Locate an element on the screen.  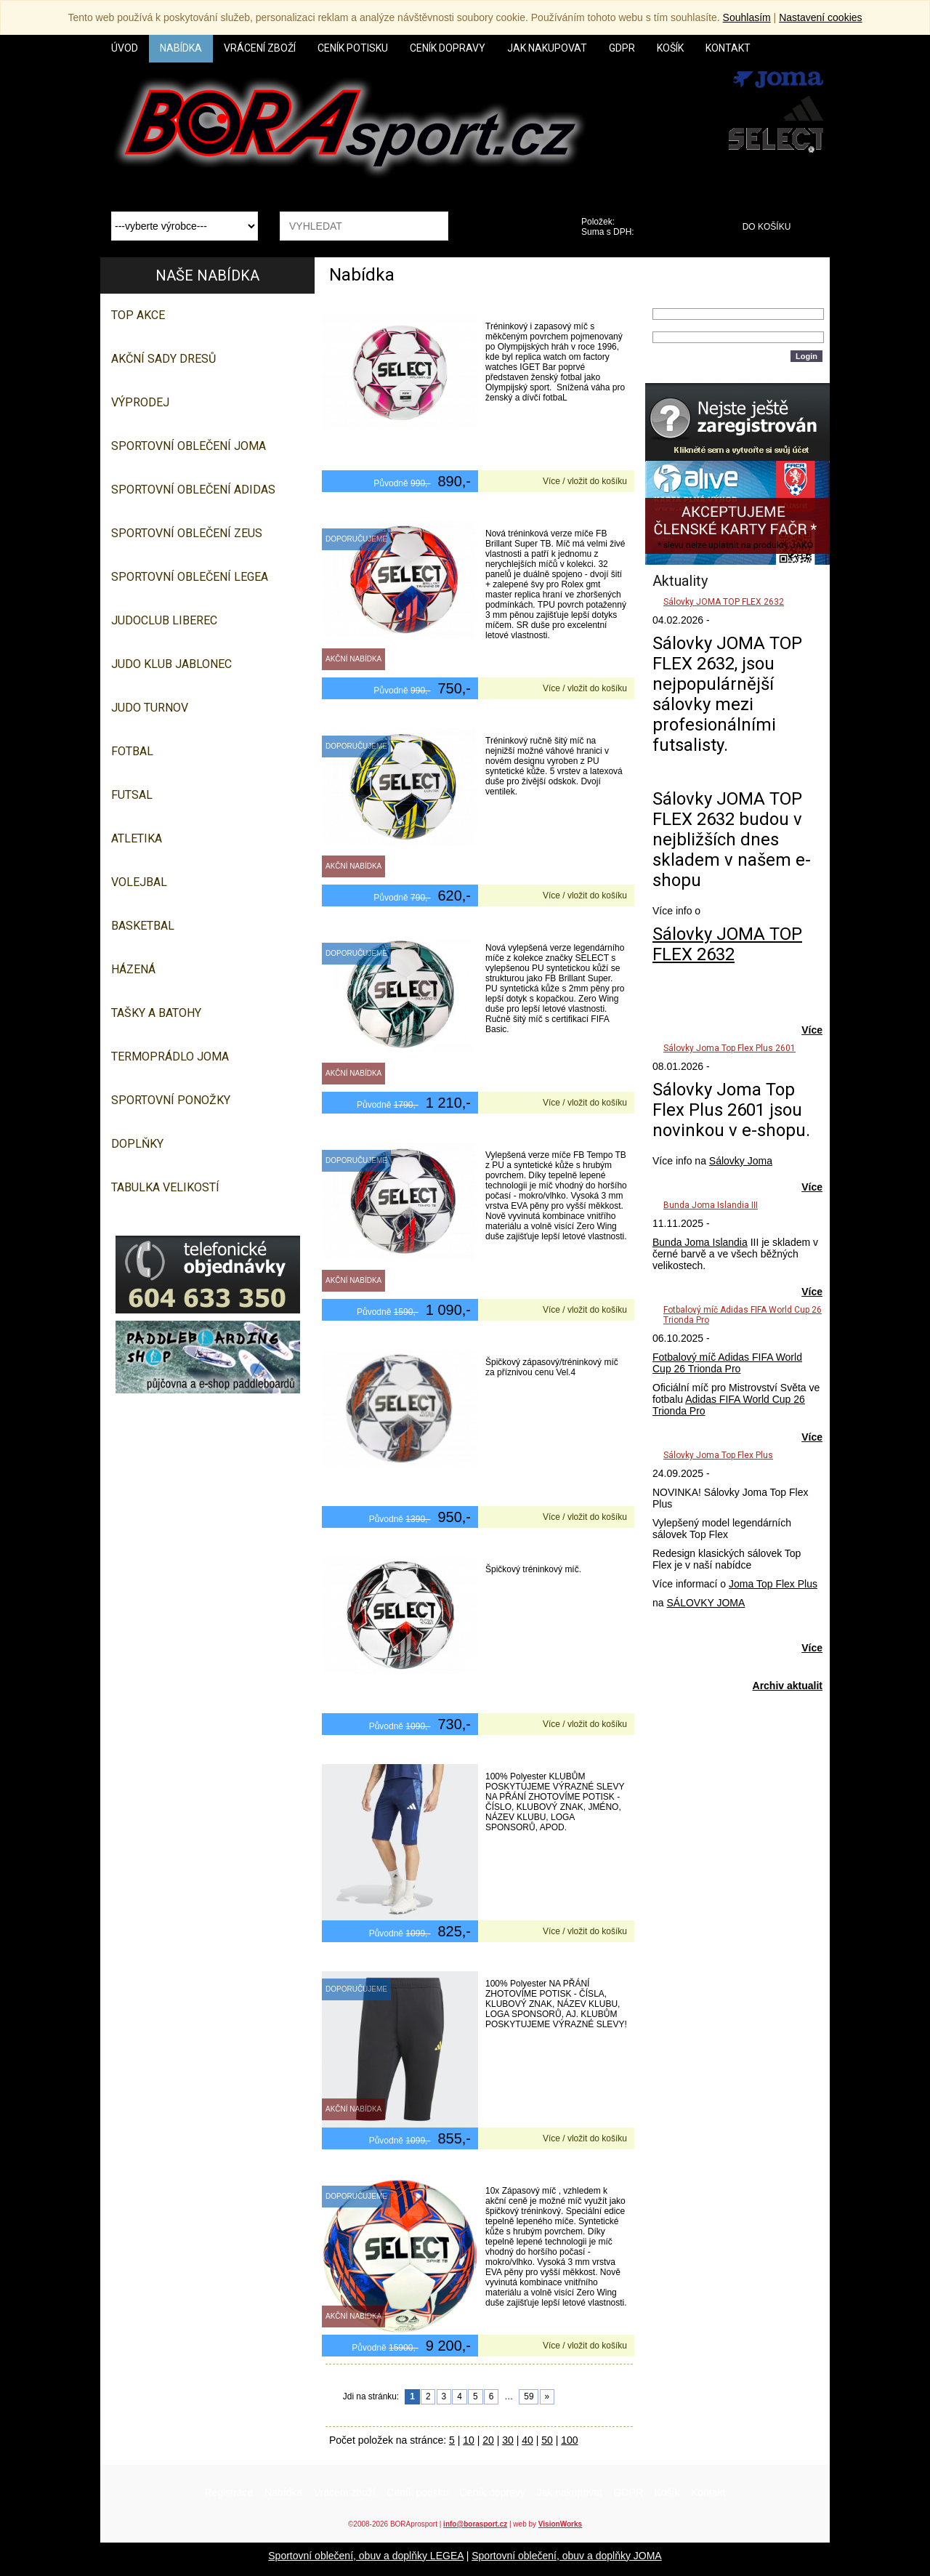
Volejbal is located at coordinates (139, 882).